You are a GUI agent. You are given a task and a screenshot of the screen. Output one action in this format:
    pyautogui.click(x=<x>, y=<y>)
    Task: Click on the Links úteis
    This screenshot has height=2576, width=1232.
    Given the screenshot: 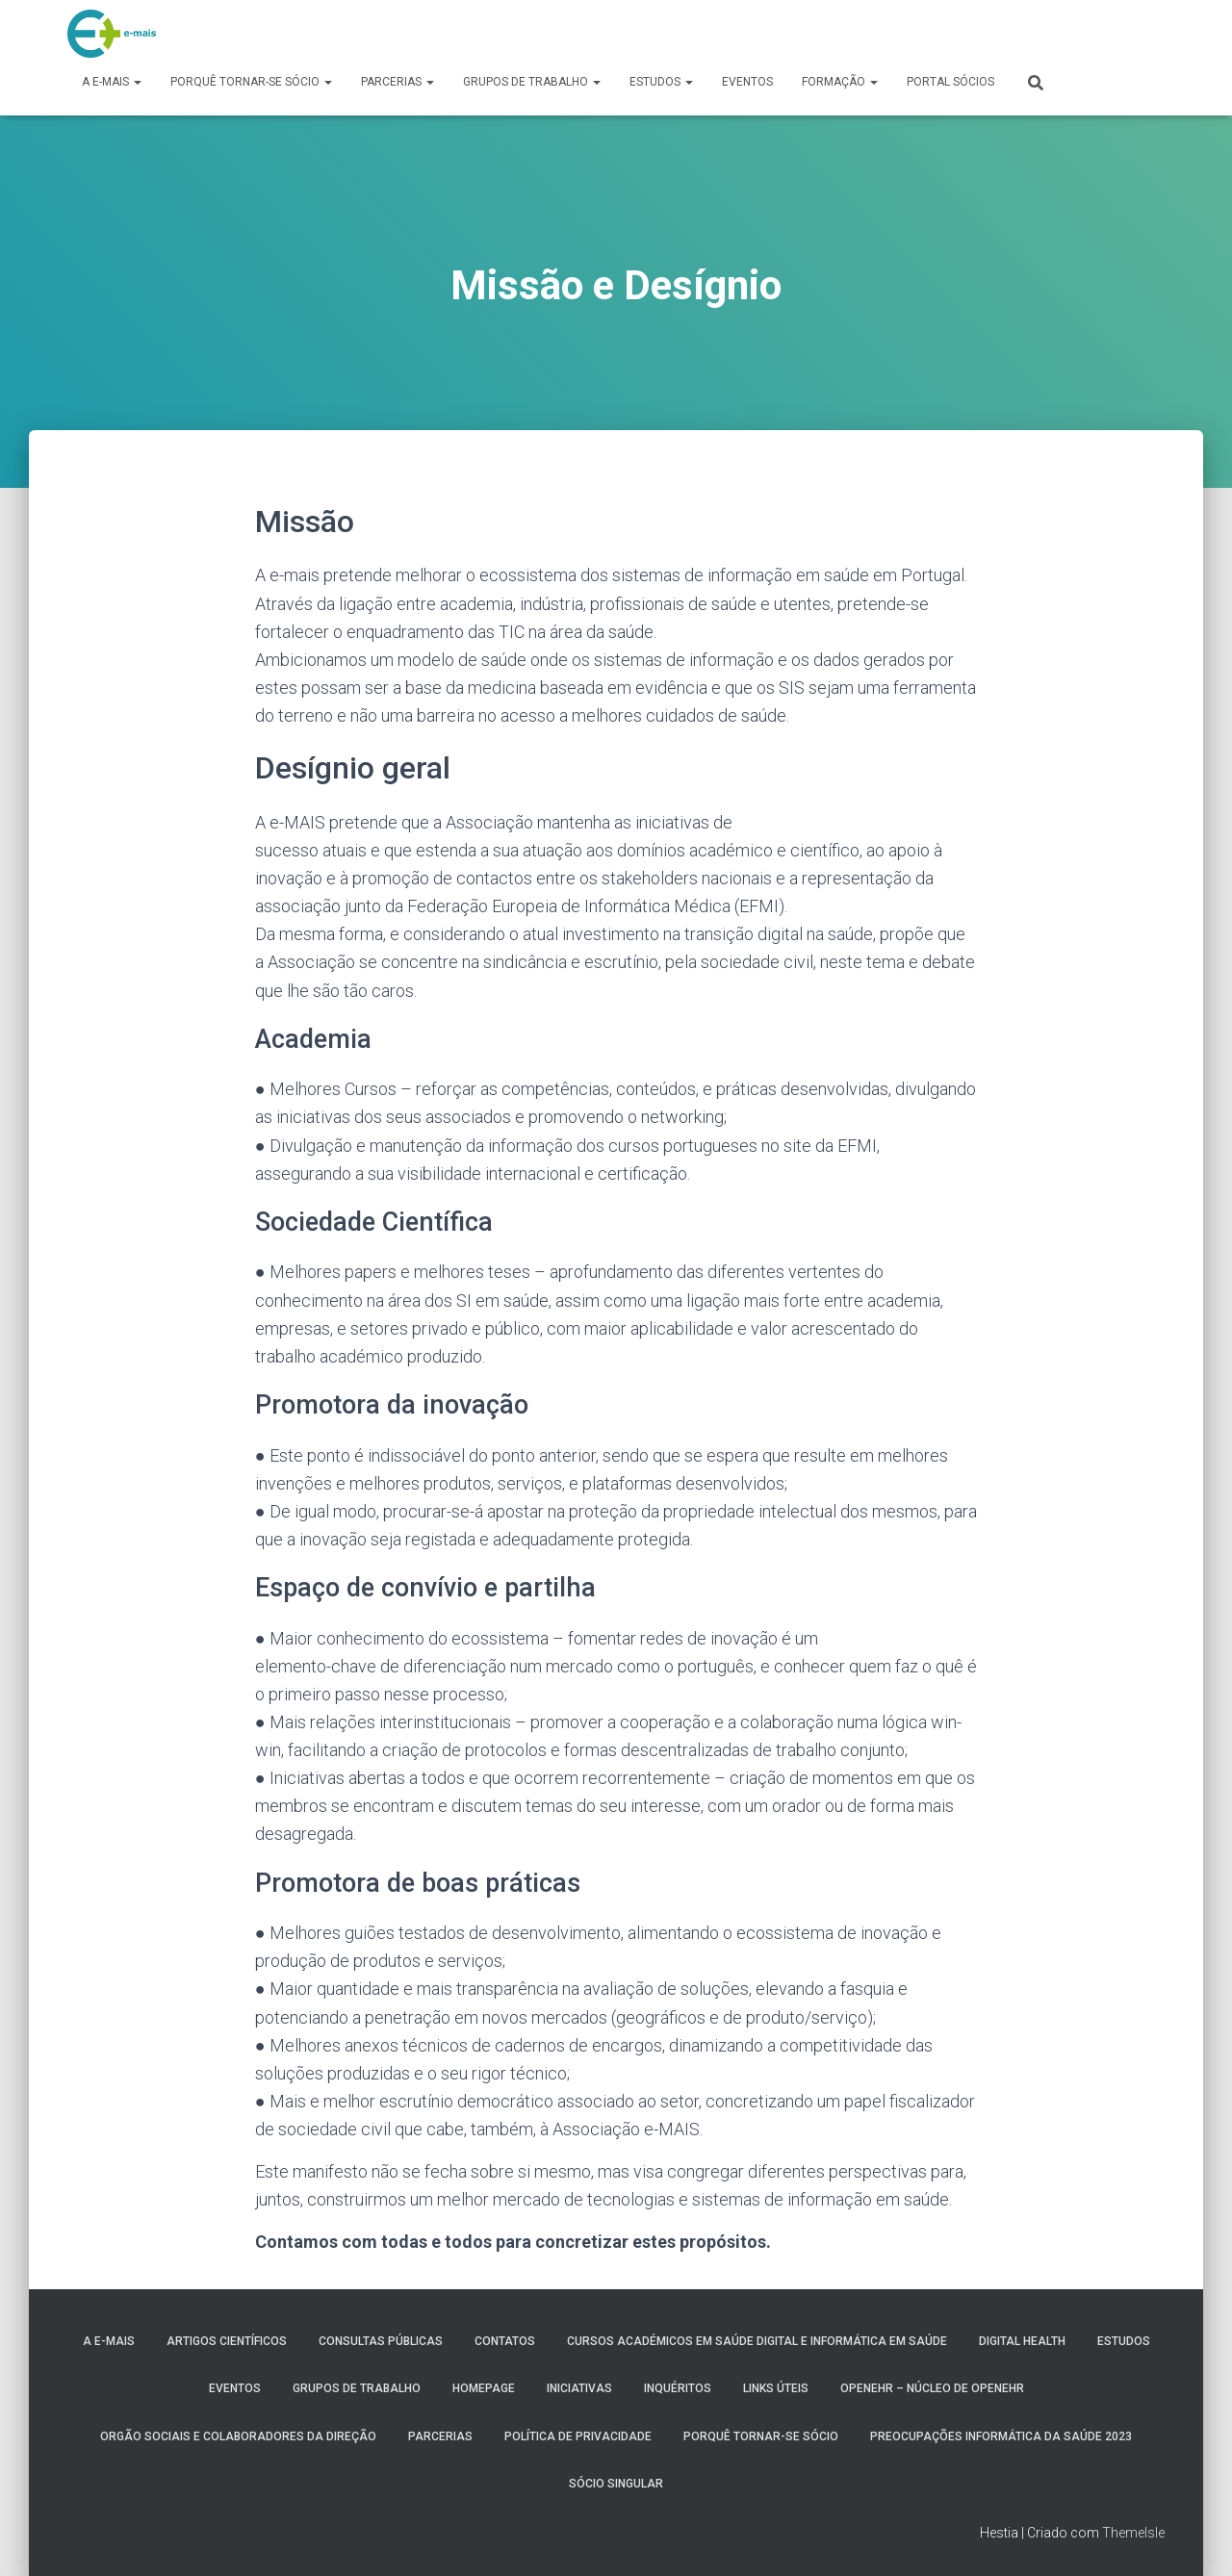 What is the action you would take?
    pyautogui.click(x=775, y=2388)
    